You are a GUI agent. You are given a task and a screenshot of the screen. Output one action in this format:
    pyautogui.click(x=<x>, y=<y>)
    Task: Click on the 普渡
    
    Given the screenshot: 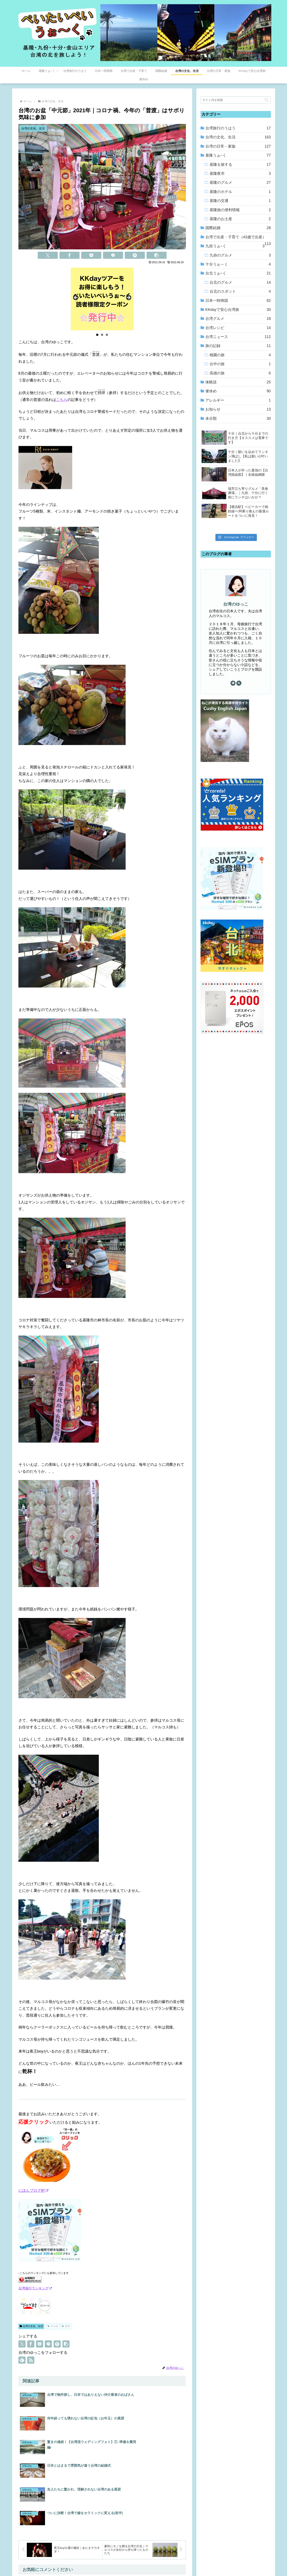 What is the action you would take?
    pyautogui.click(x=66, y=2326)
    